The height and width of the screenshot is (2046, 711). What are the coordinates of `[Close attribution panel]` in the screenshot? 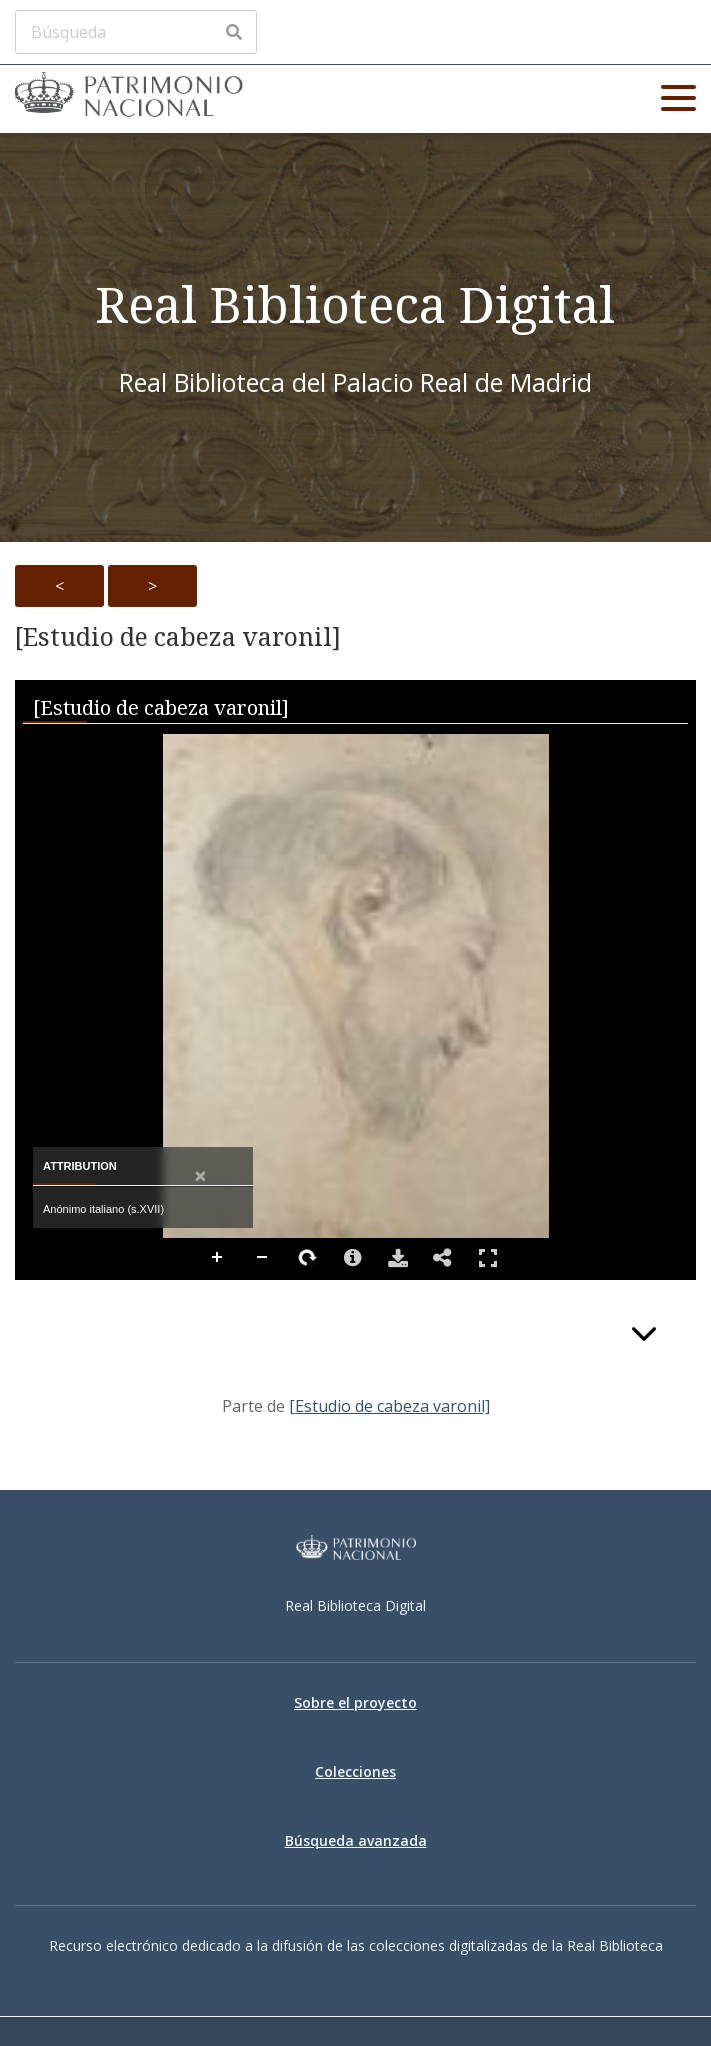 It's located at (200, 1176).